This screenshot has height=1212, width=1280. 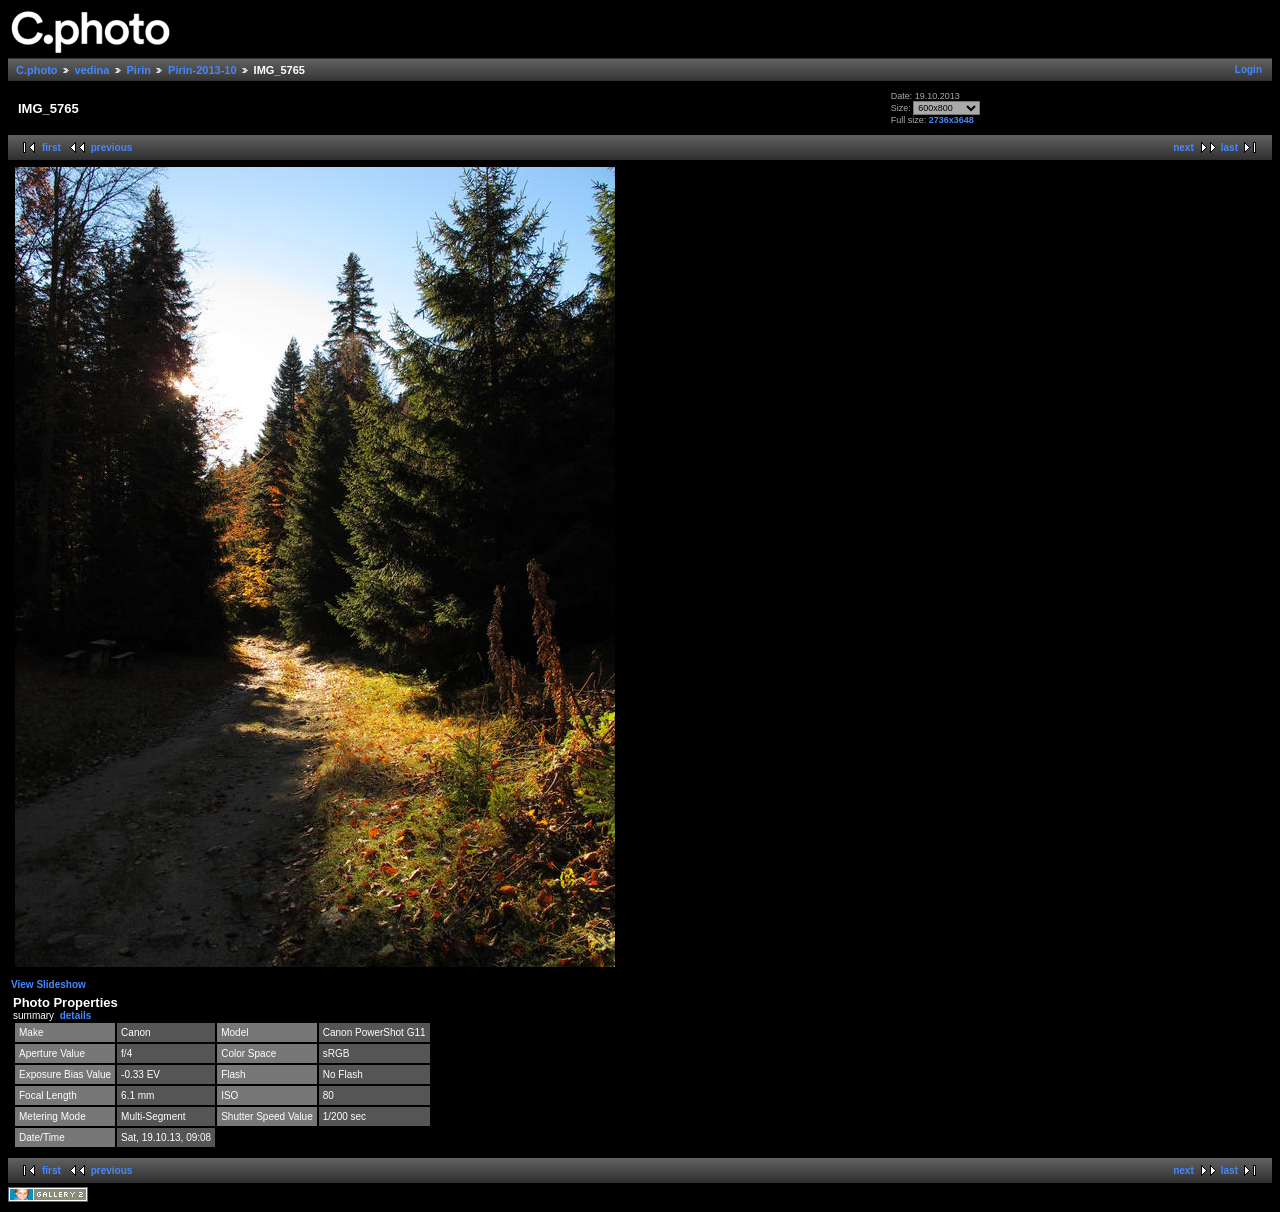 What do you see at coordinates (139, 70) in the screenshot?
I see `Pirin` at bounding box center [139, 70].